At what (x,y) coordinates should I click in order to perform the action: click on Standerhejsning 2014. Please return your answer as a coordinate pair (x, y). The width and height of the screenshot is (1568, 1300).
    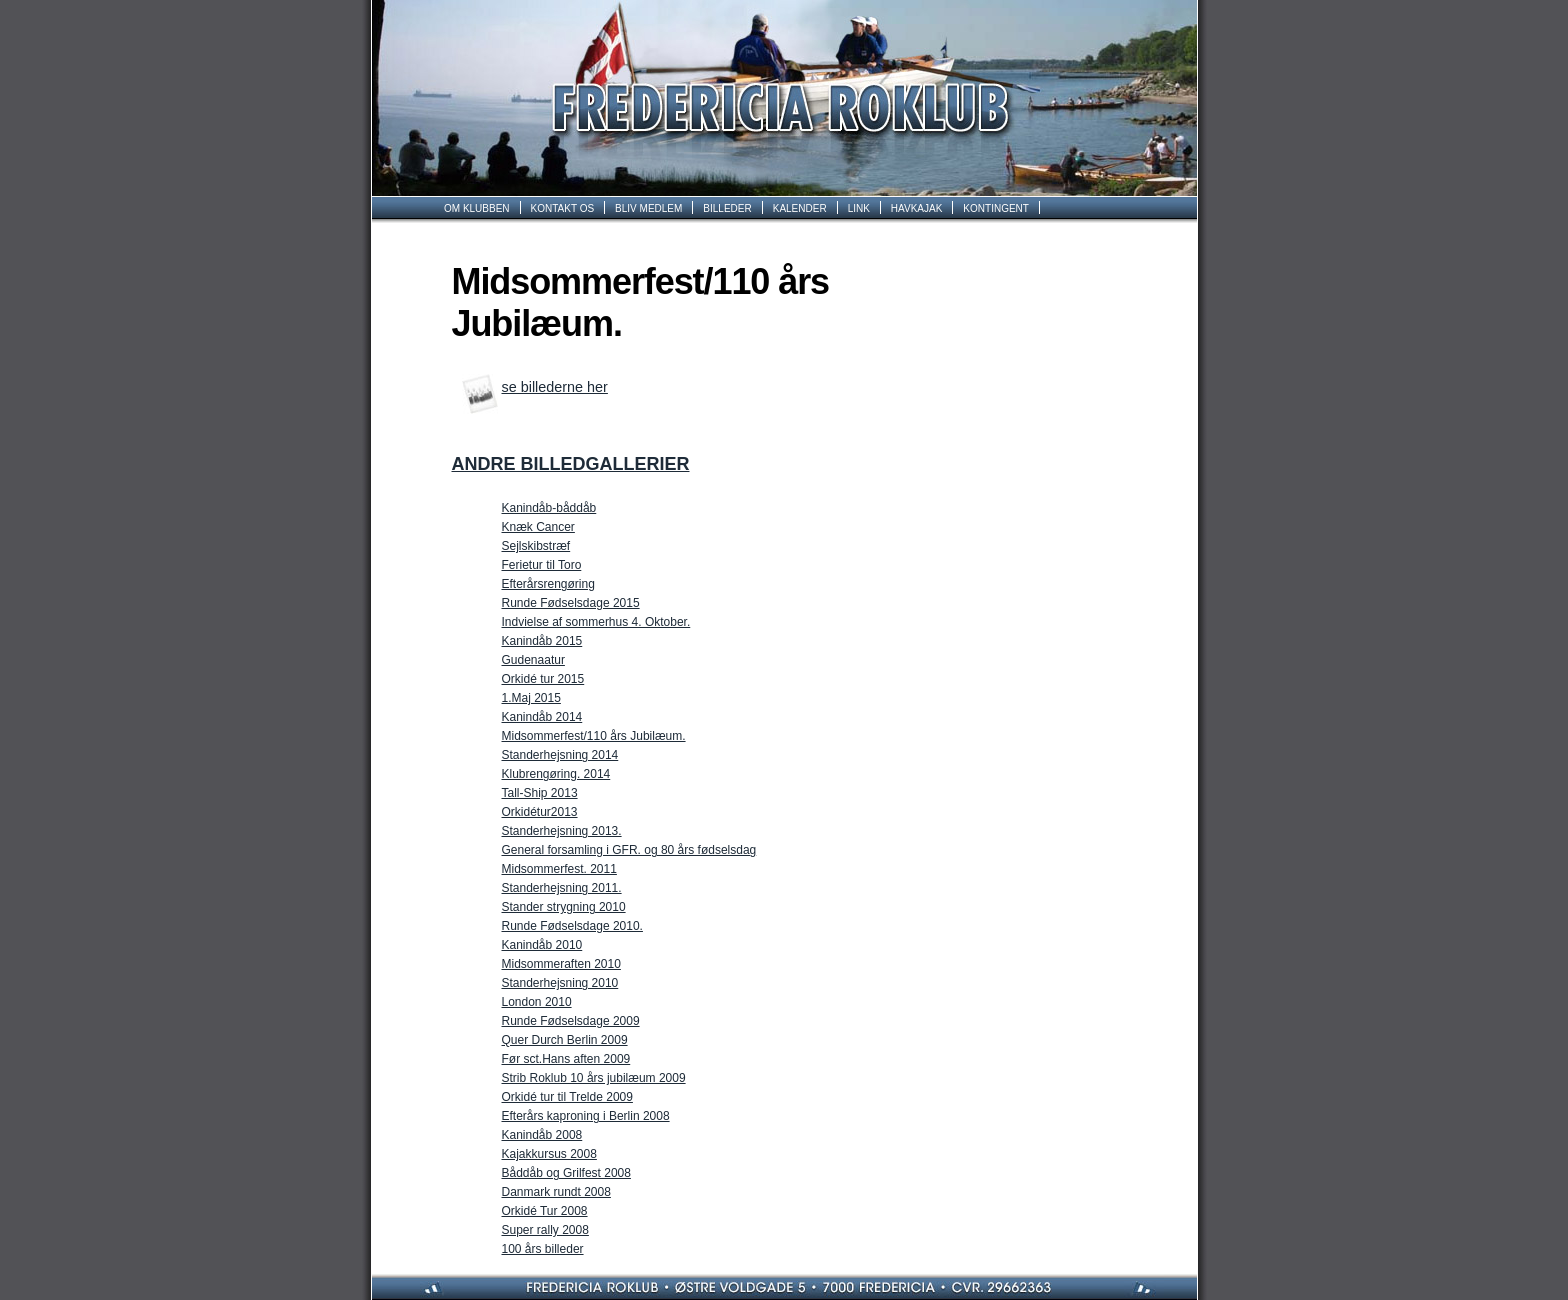
    Looking at the image, I should click on (560, 755).